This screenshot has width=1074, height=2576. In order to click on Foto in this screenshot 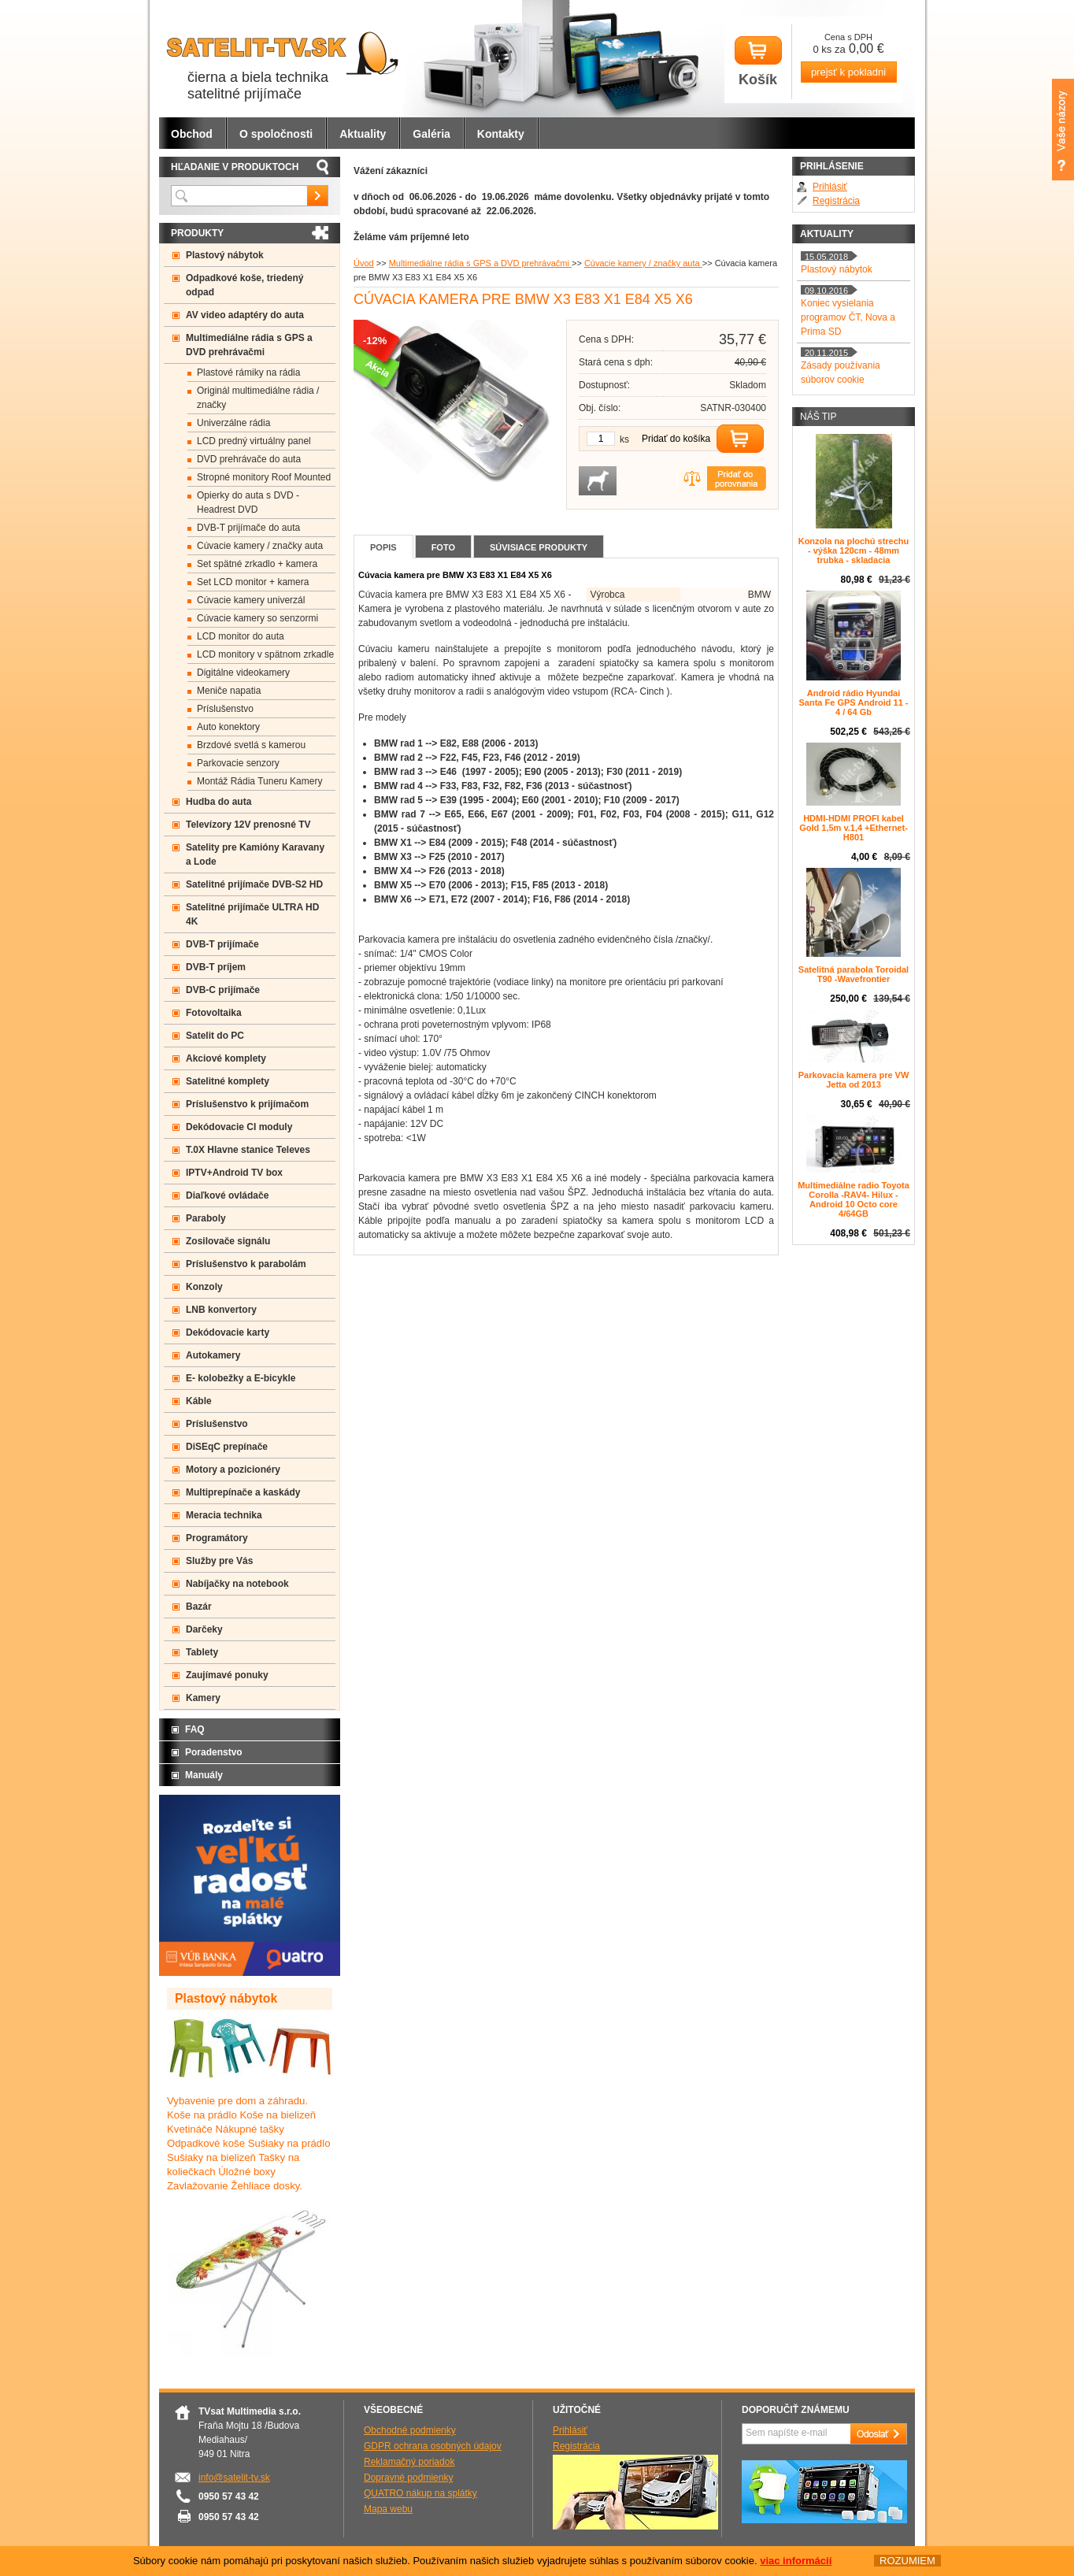, I will do `click(443, 547)`.